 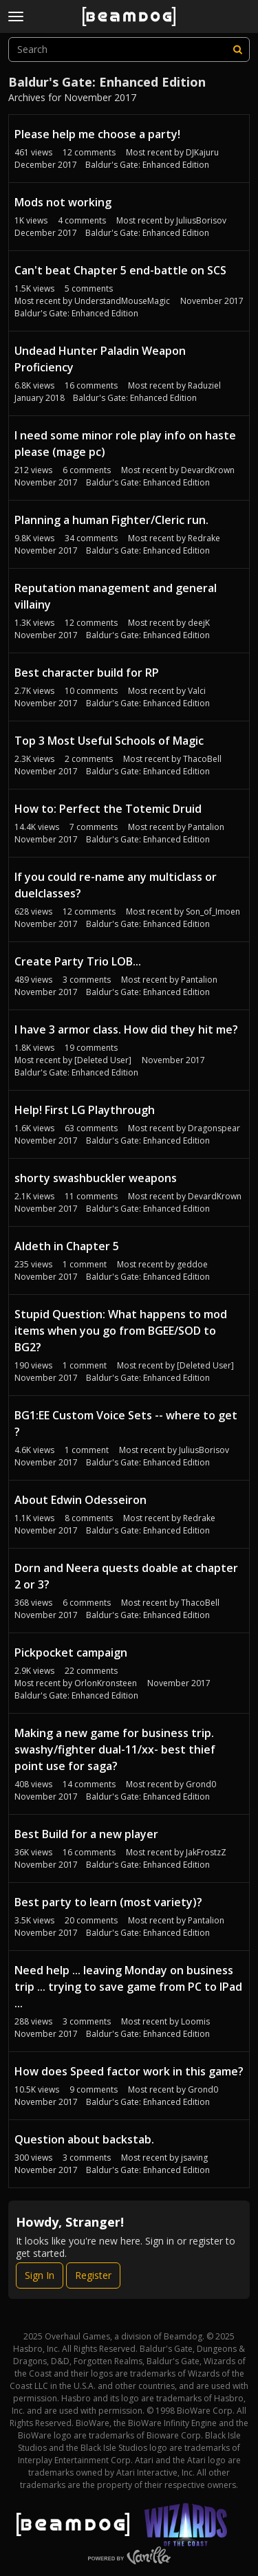 I want to click on Top 3 Most Useful Schools of Magic, so click(x=109, y=740).